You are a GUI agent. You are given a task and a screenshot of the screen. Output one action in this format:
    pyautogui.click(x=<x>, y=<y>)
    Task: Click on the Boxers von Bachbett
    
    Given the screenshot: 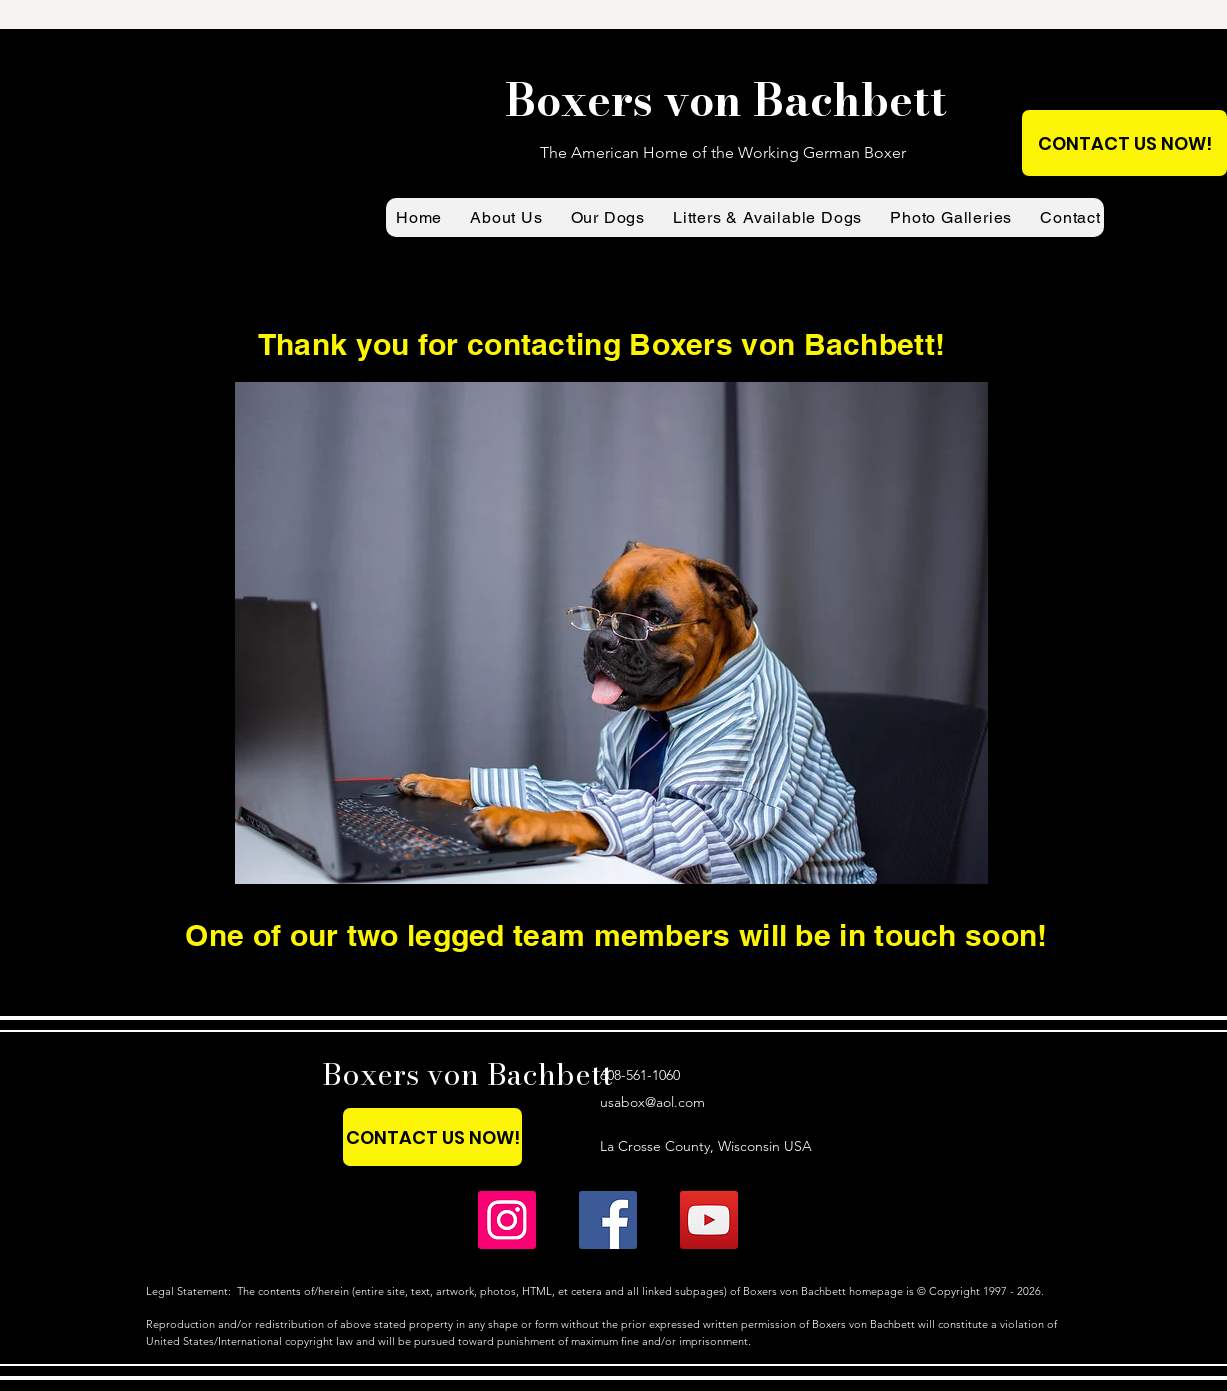 What is the action you would take?
    pyautogui.click(x=467, y=1074)
    